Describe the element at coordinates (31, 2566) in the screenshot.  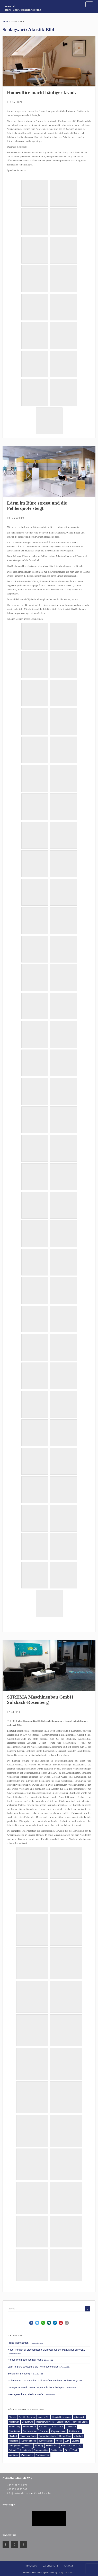
I see `Impressum` at that location.